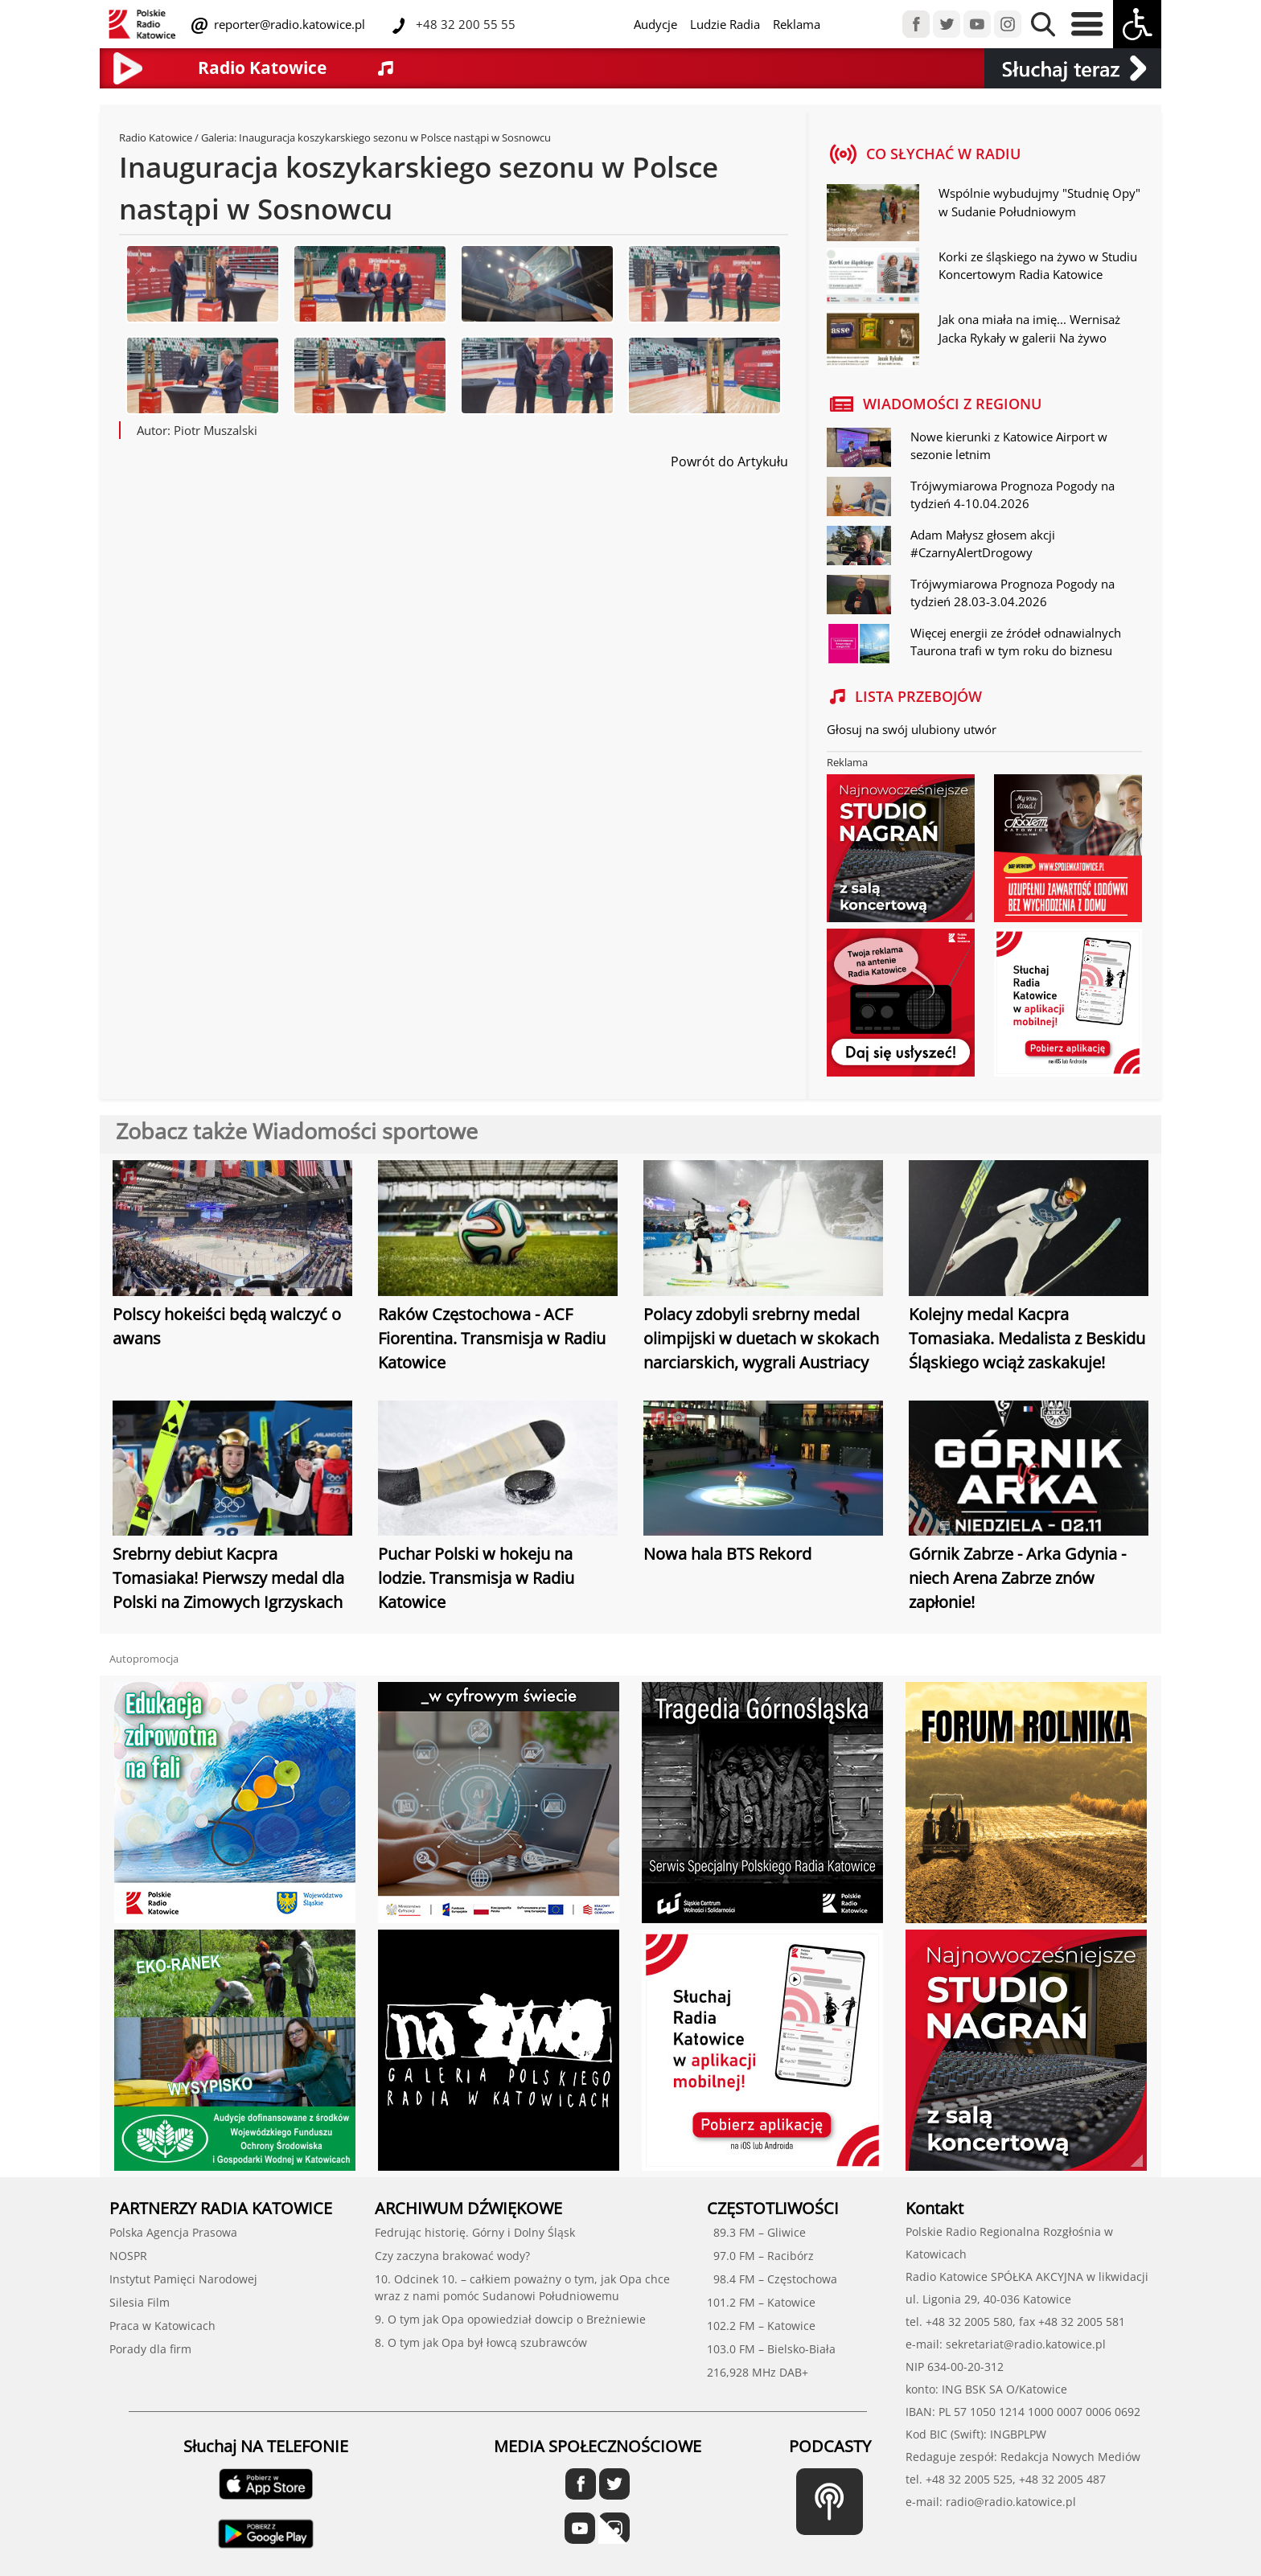 The width and height of the screenshot is (1261, 2576). Describe the element at coordinates (760, 2255) in the screenshot. I see `97.0 FM – Racibórz` at that location.